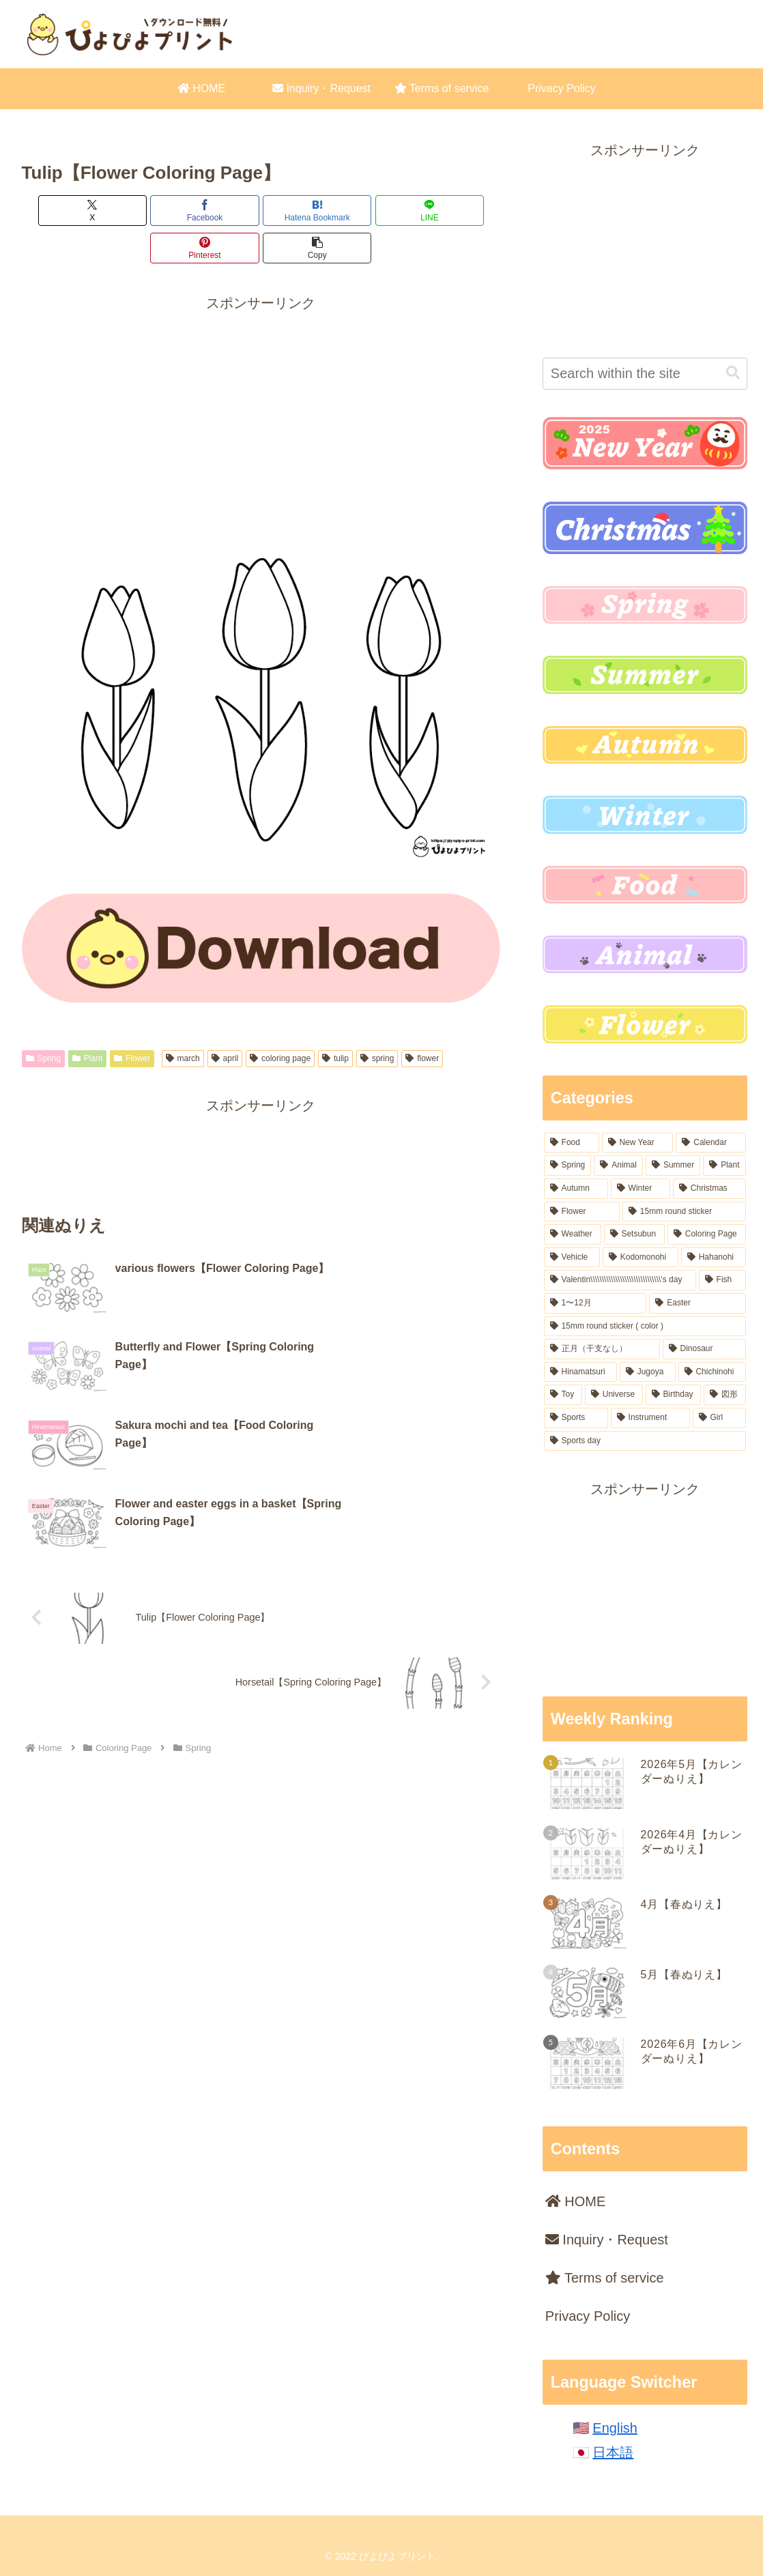 Image resolution: width=763 pixels, height=2576 pixels. What do you see at coordinates (673, 1395) in the screenshot?
I see `[Birthday (7 items)]` at bounding box center [673, 1395].